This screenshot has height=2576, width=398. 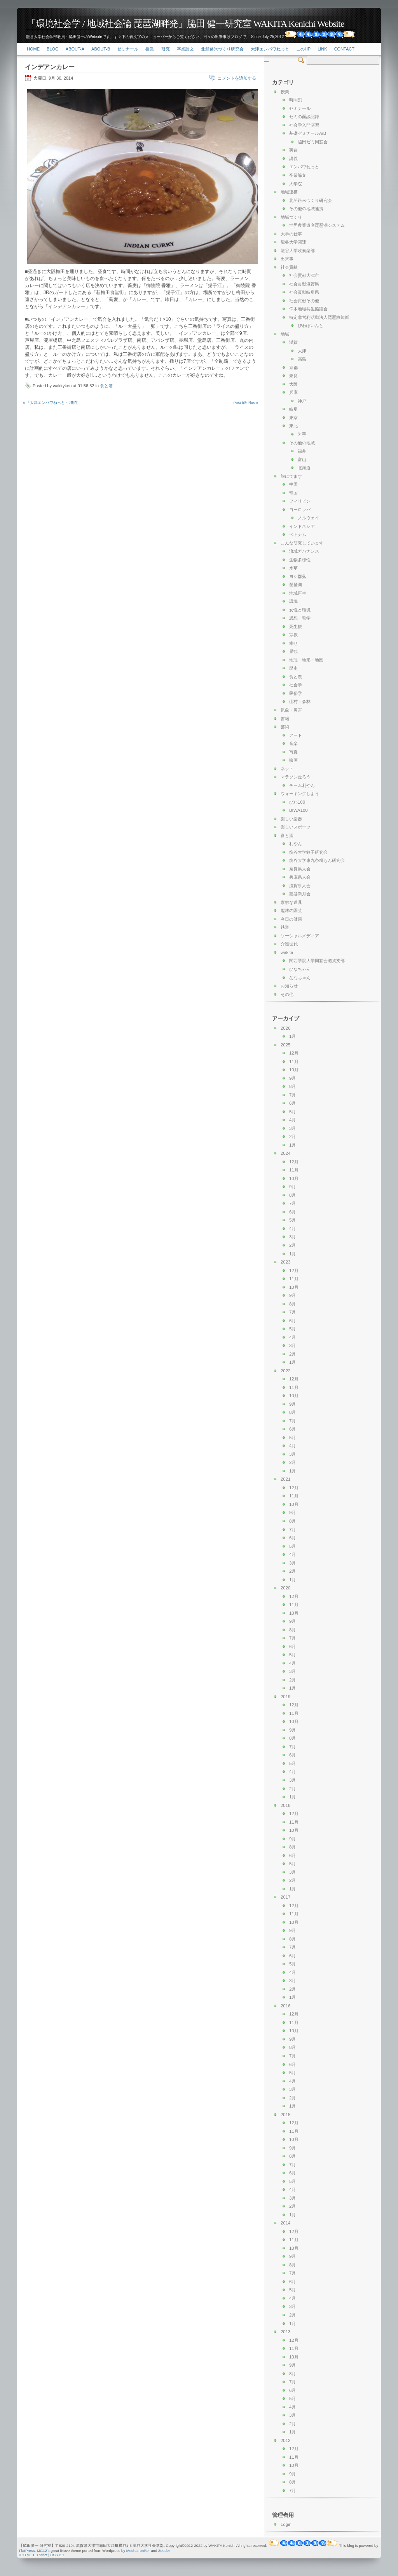 What do you see at coordinates (287, 952) in the screenshot?
I see `wakita` at bounding box center [287, 952].